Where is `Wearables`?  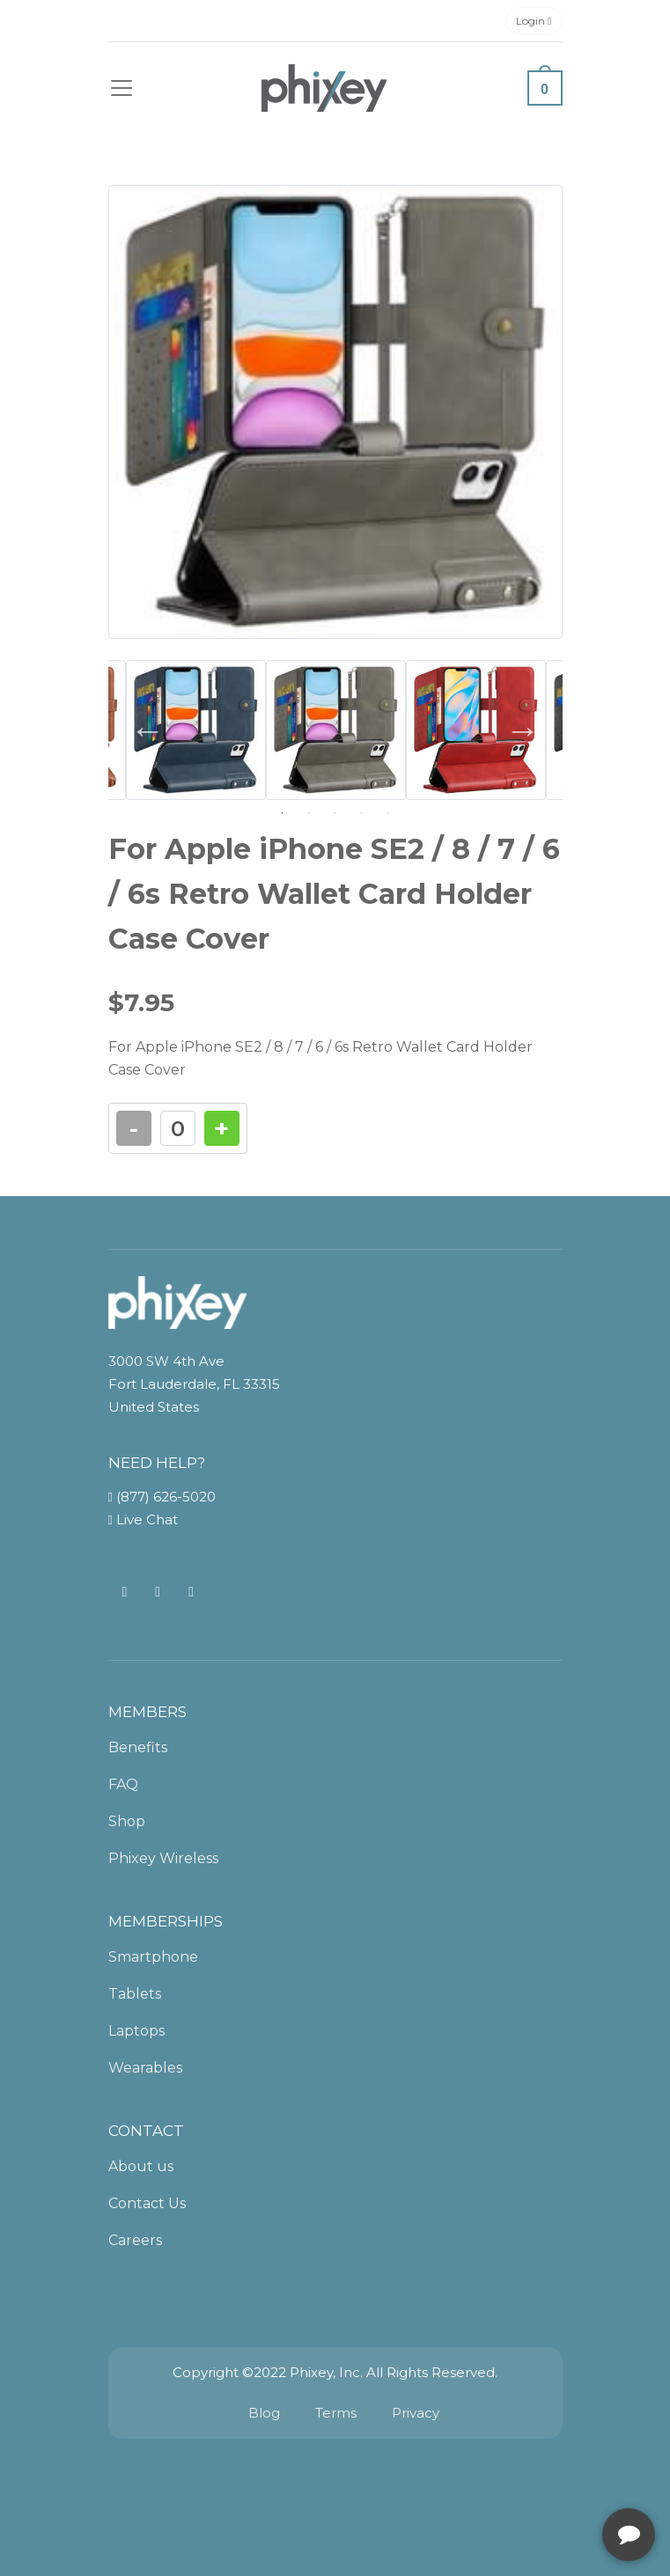
Wearables is located at coordinates (145, 2067).